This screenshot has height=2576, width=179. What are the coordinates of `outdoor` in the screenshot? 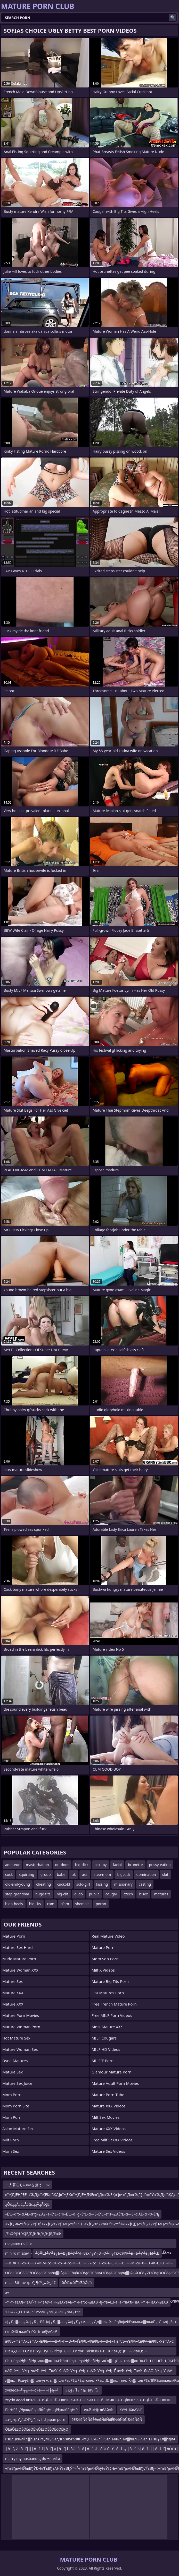 It's located at (62, 1864).